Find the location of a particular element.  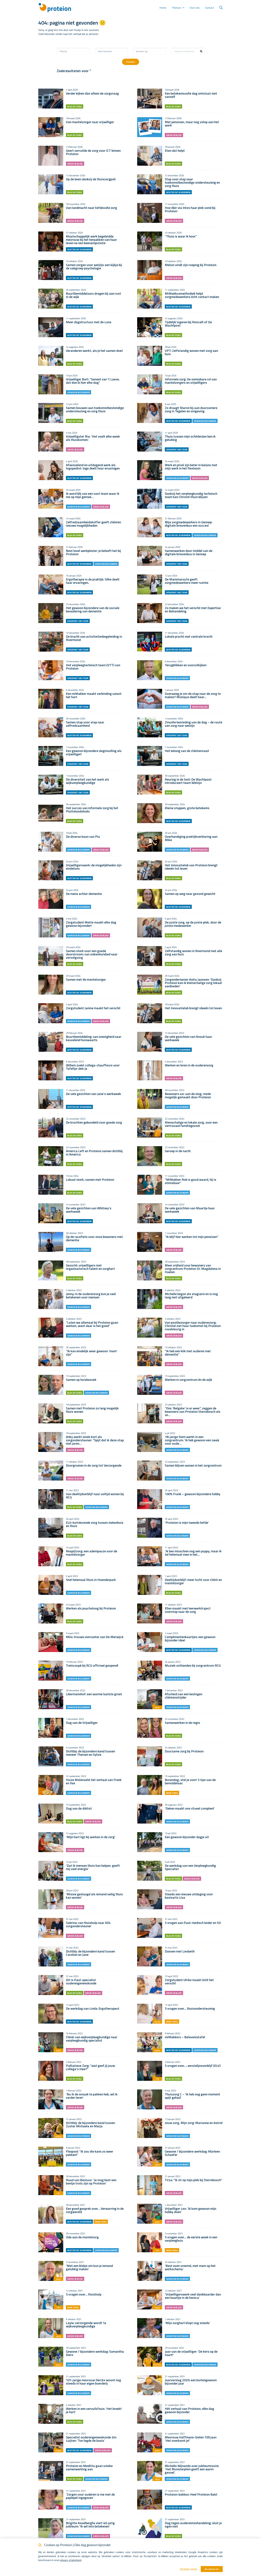

Dichtbij: de bijzondere band tussen meneer Theisen en Sylvie is located at coordinates (90, 1753).